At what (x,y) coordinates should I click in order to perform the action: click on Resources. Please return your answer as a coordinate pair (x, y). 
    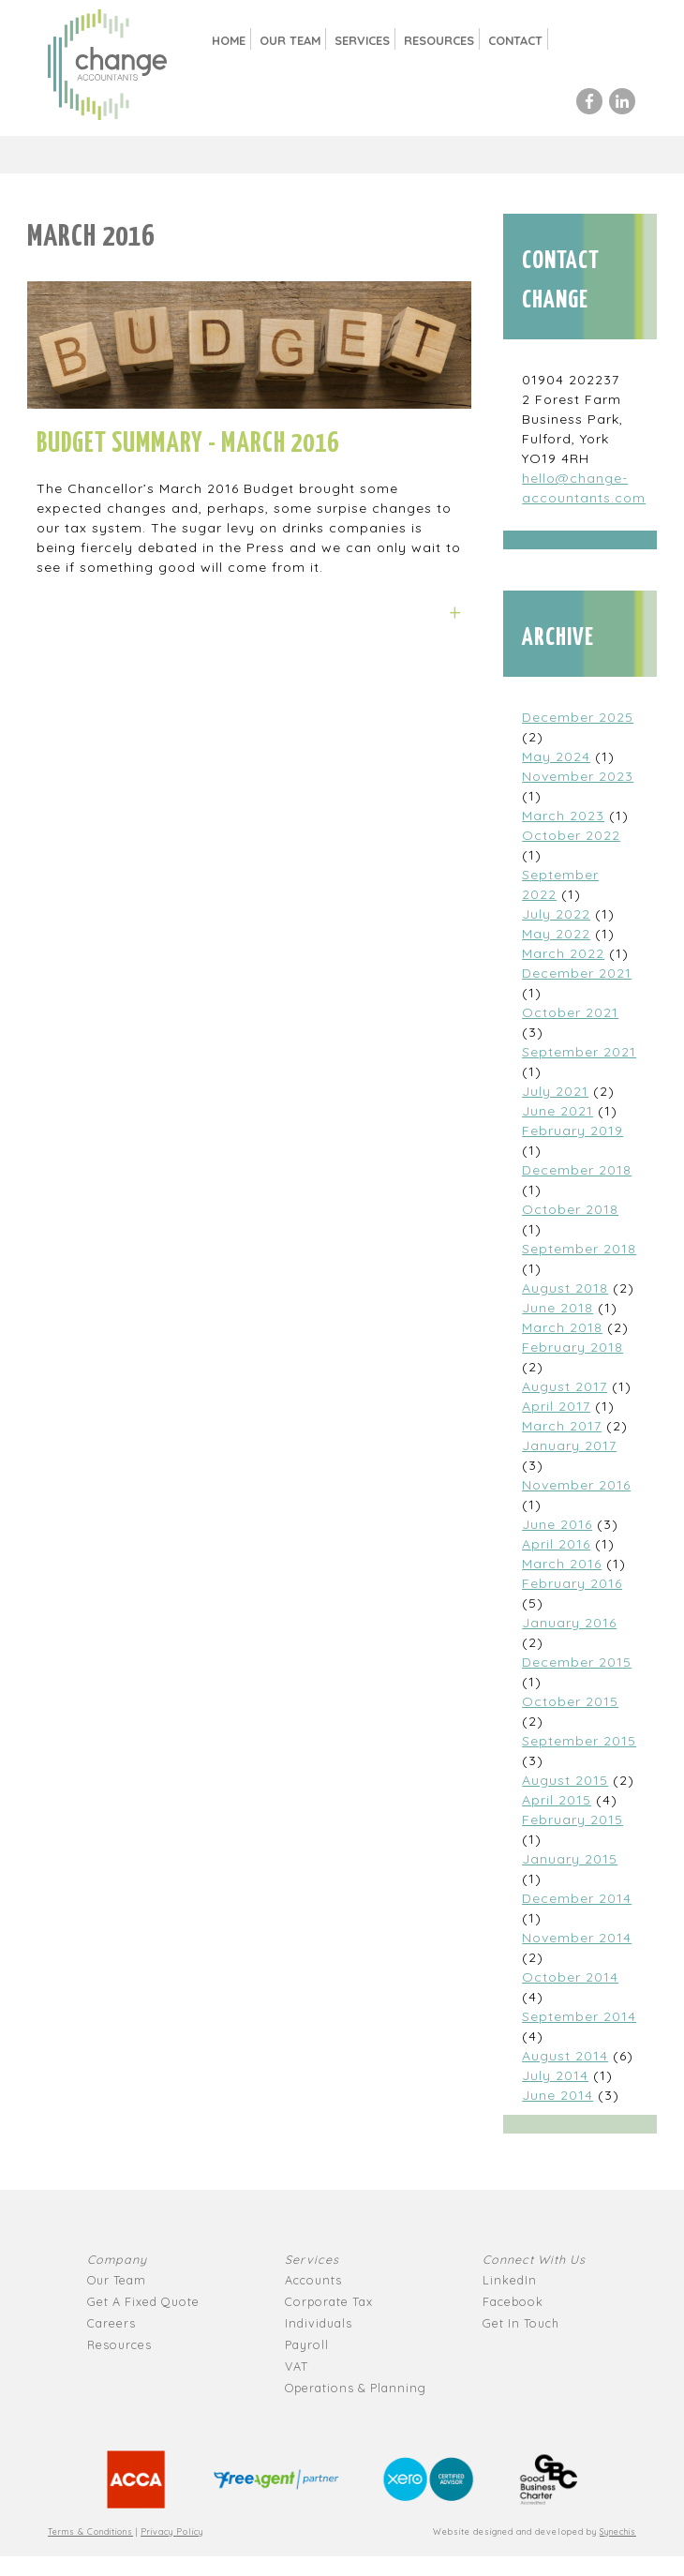
    Looking at the image, I should click on (439, 40).